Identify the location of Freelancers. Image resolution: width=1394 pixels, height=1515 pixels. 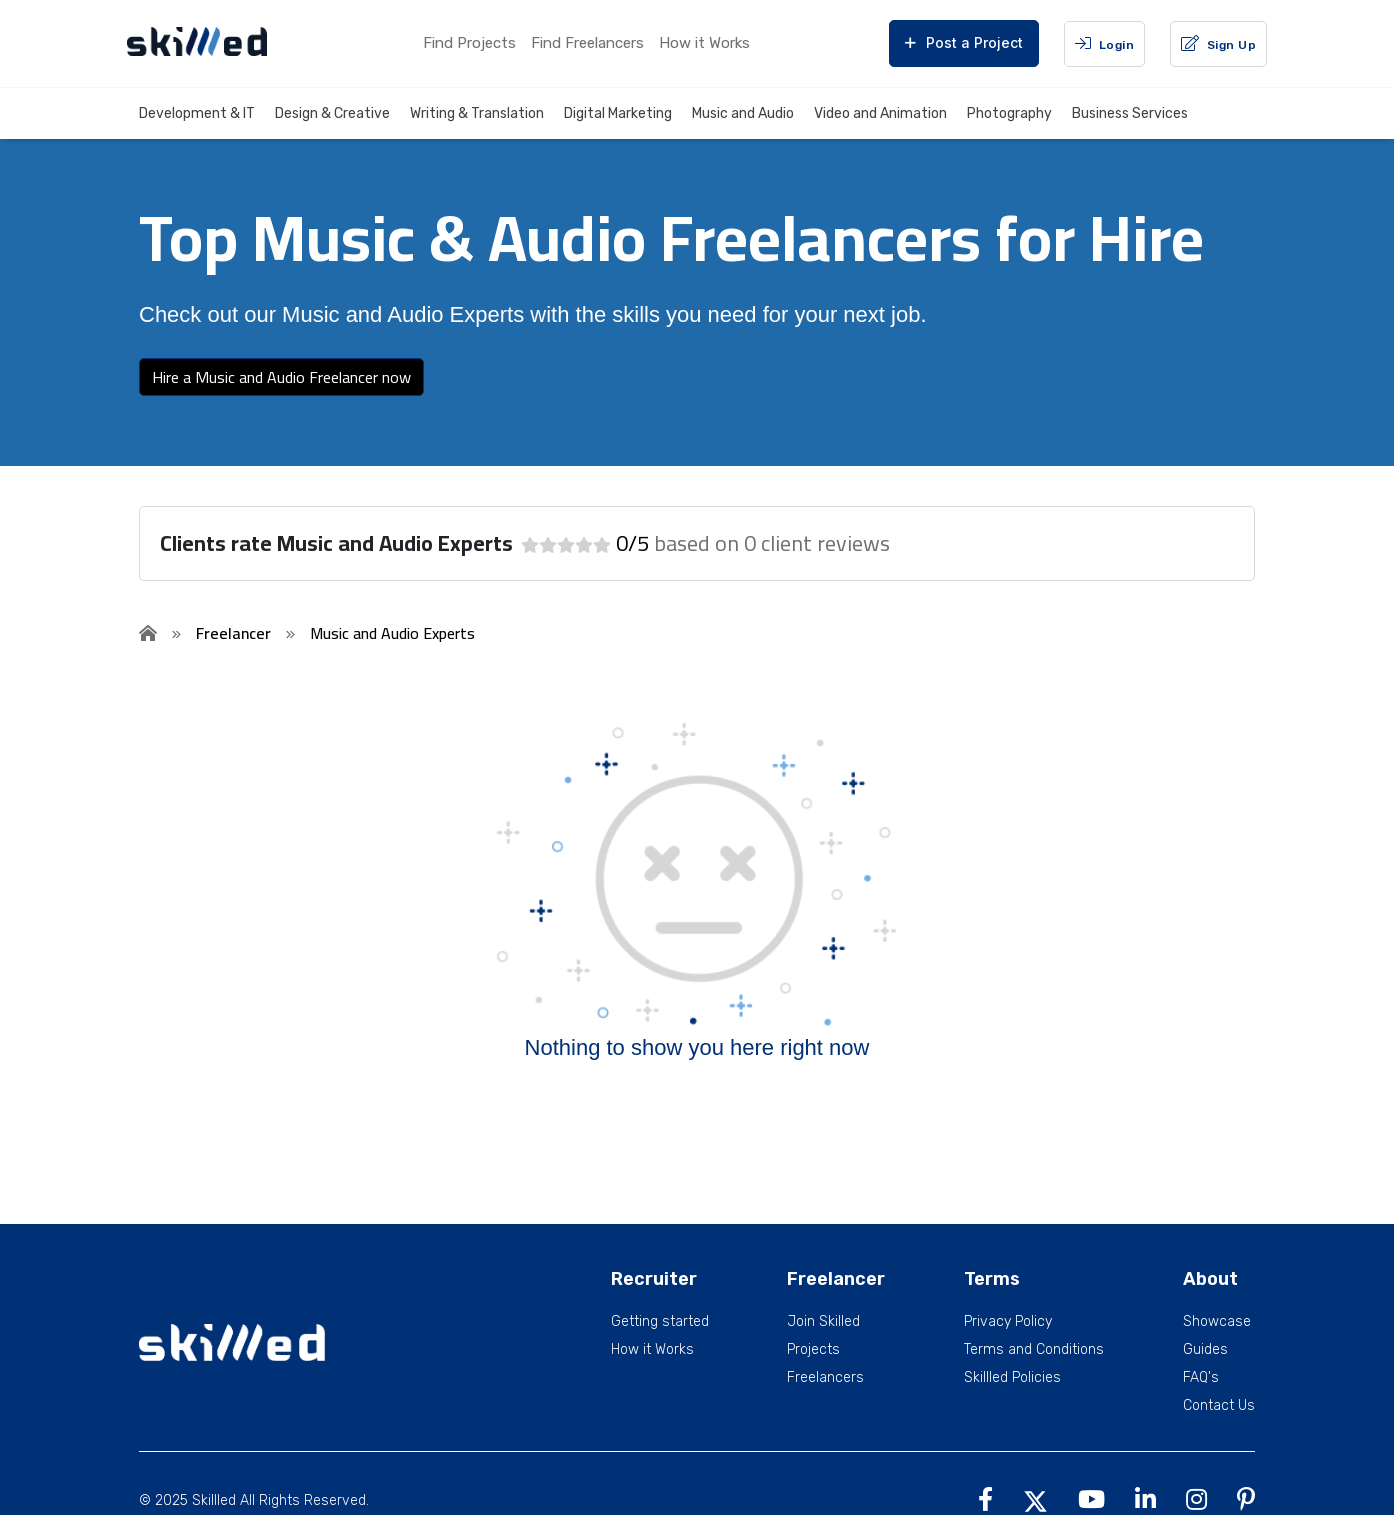
(825, 1378).